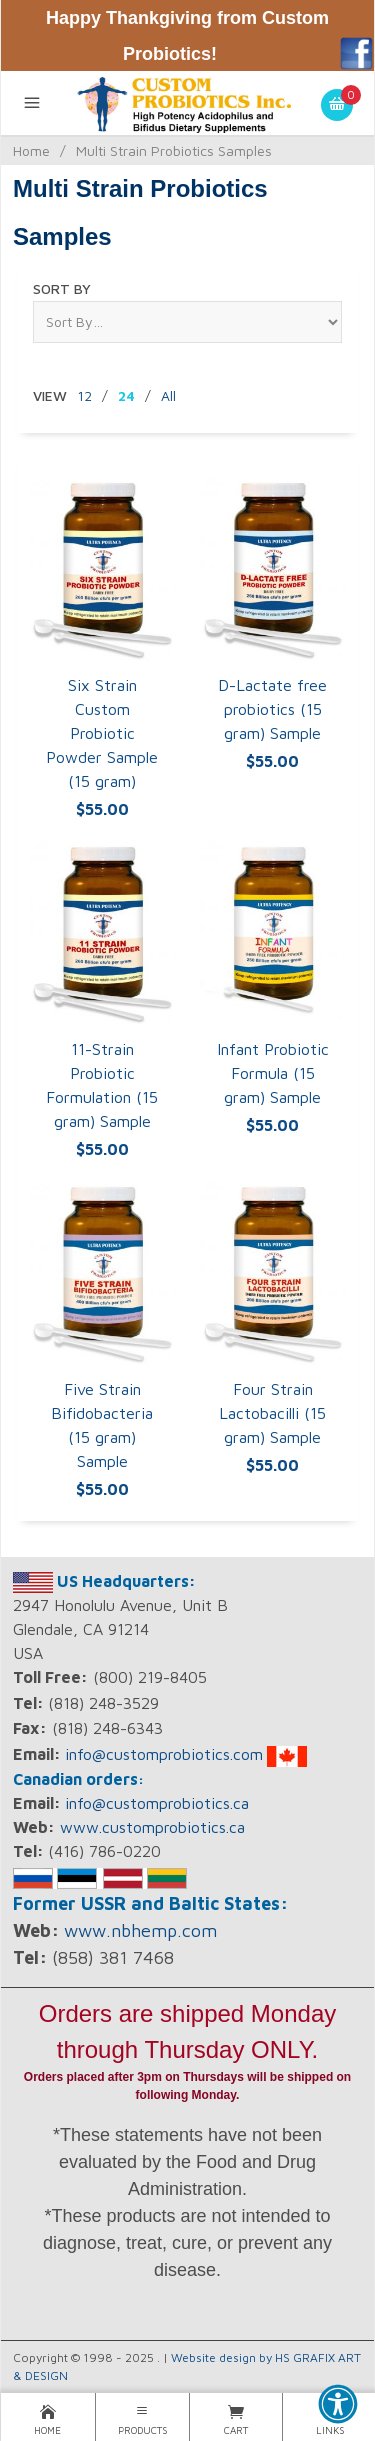 The height and width of the screenshot is (2441, 375). Describe the element at coordinates (152, 1827) in the screenshot. I see `www.customprobiotics.ca` at that location.